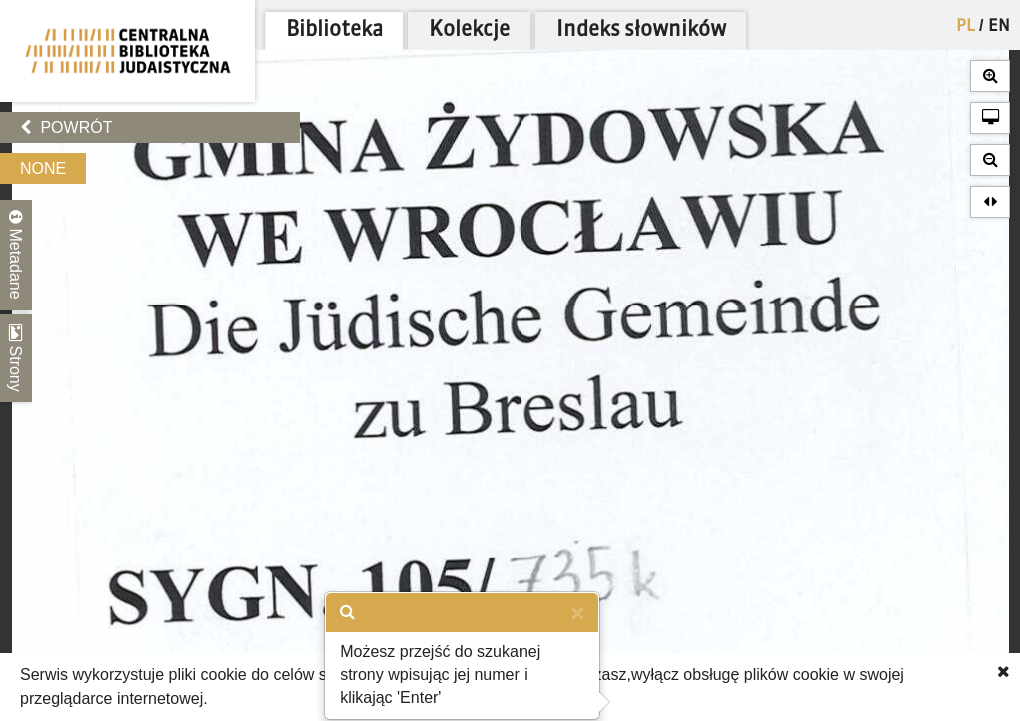  Describe the element at coordinates (66, 127) in the screenshot. I see `Powrót` at that location.